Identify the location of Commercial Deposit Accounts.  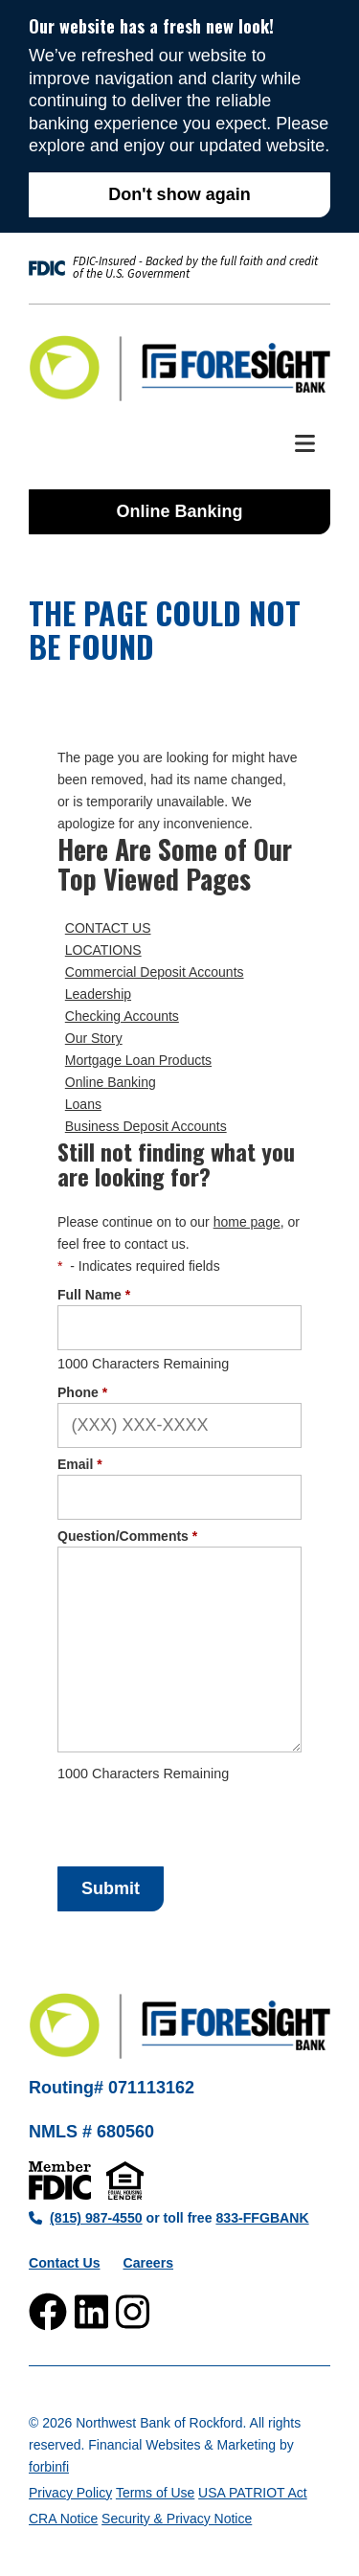
(154, 972).